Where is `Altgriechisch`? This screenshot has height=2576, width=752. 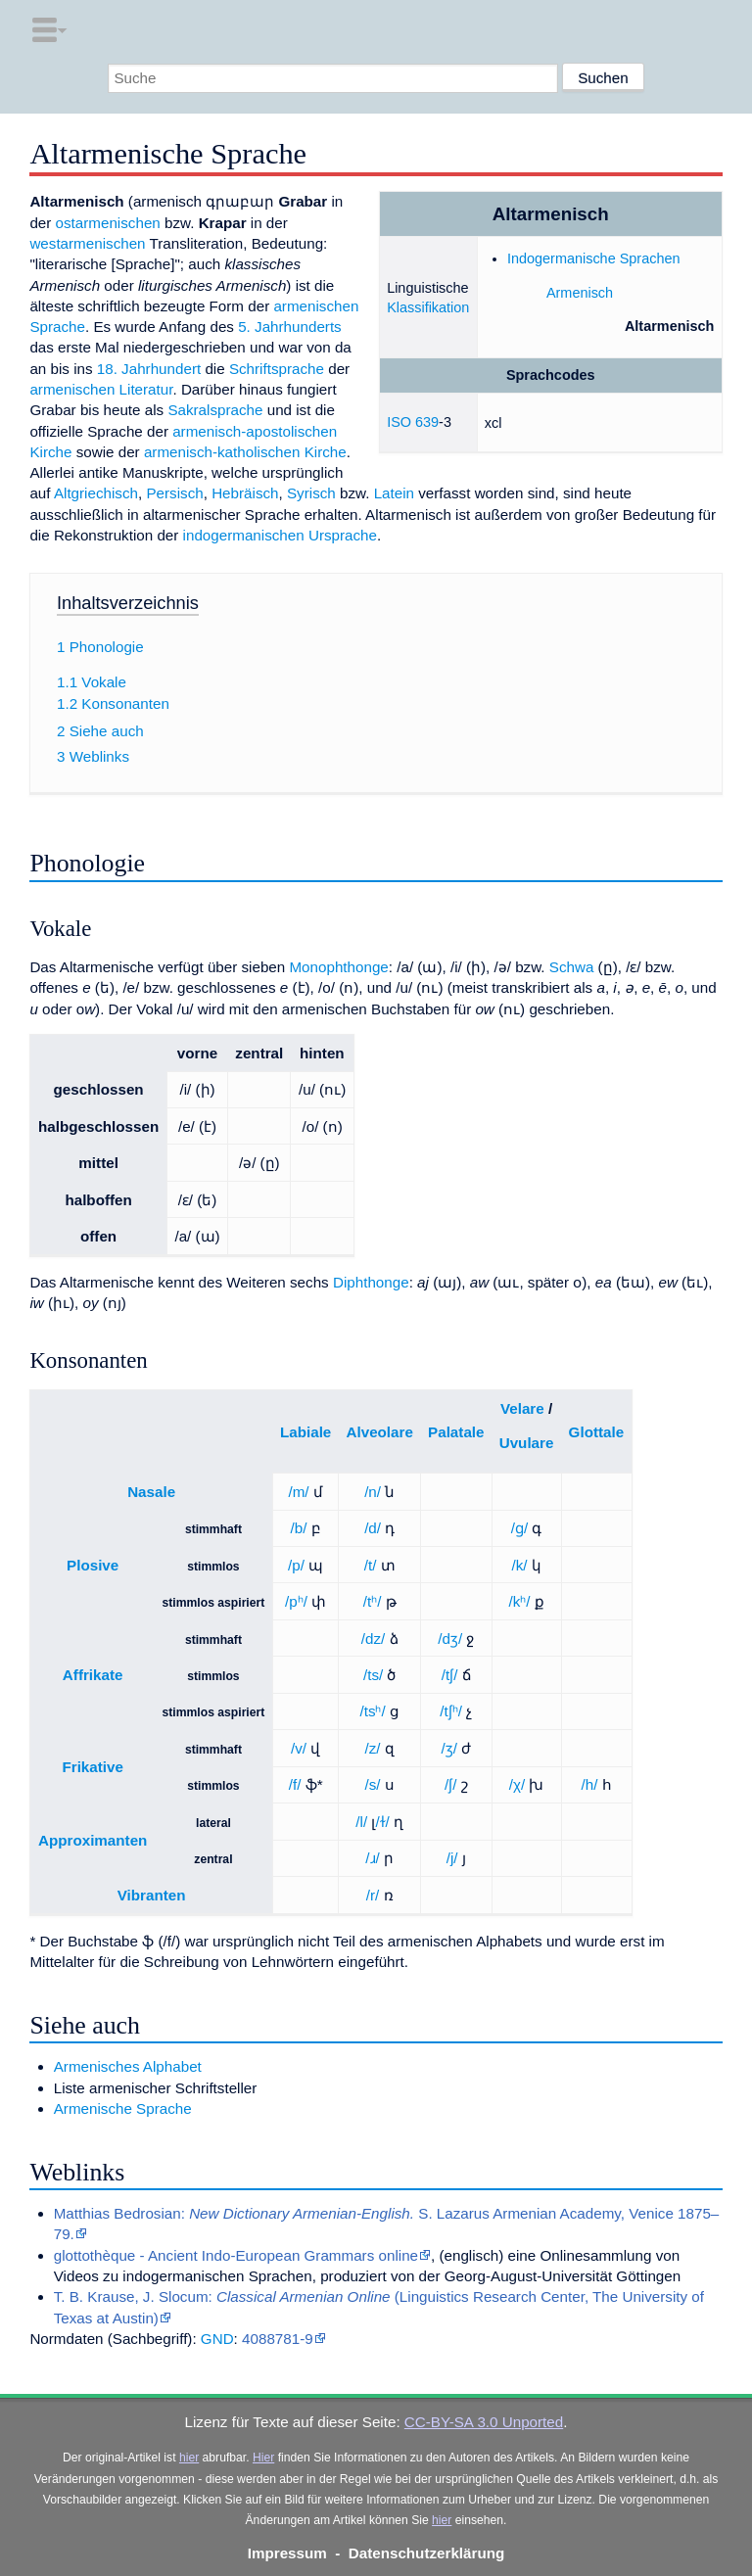
Altgriechisch is located at coordinates (96, 493).